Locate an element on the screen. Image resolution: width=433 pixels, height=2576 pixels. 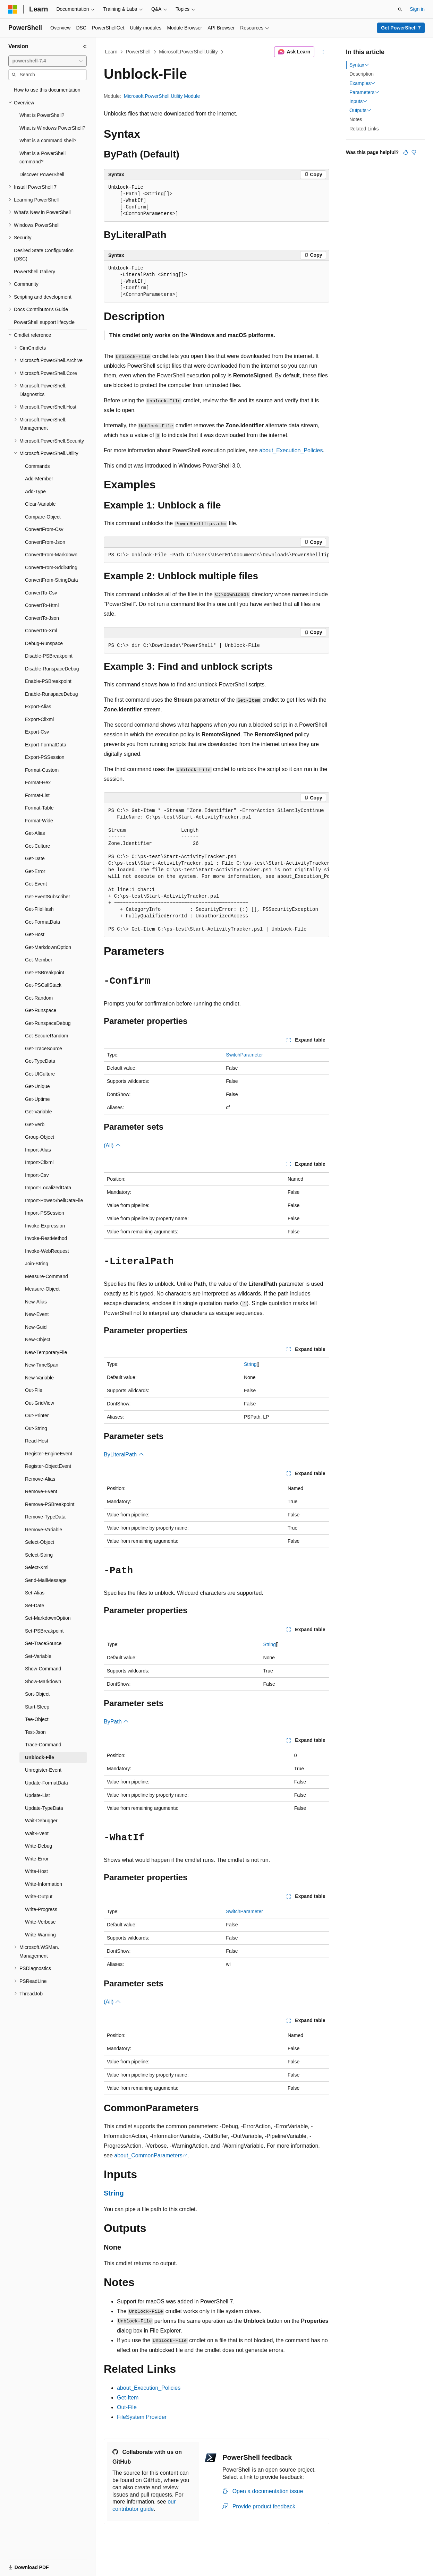
Debug-Runspace [treeitem] is located at coordinates (44, 643).